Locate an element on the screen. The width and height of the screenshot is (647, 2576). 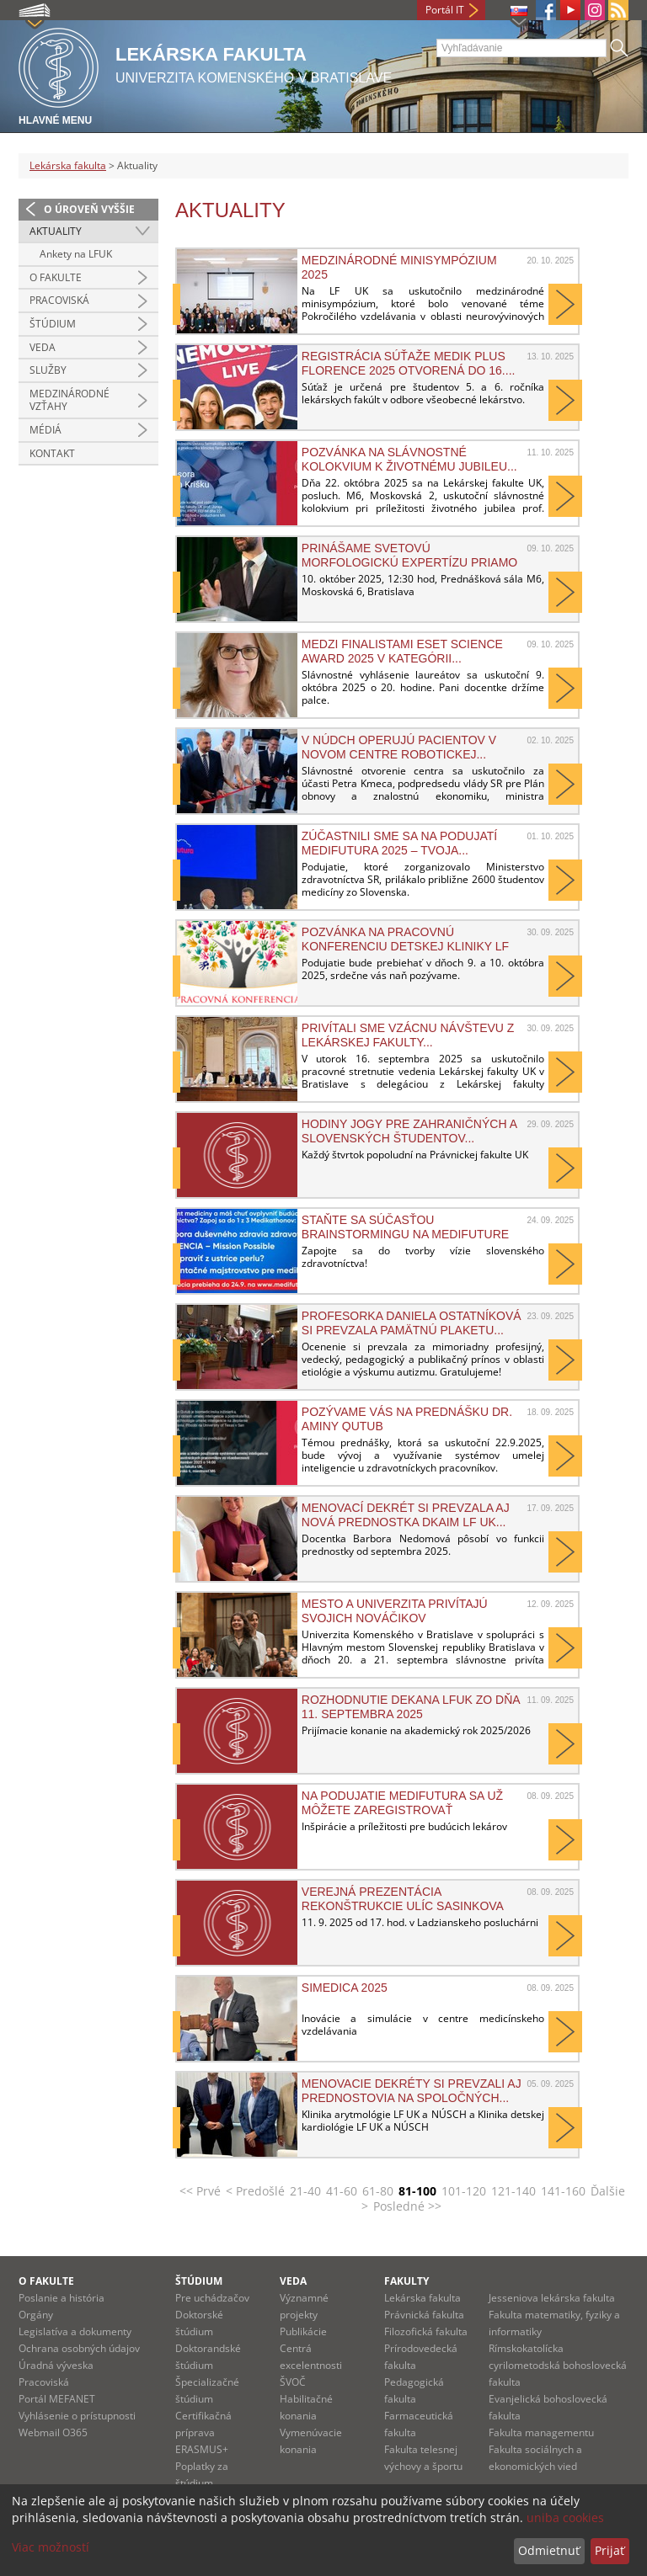
Služby is located at coordinates (48, 370).